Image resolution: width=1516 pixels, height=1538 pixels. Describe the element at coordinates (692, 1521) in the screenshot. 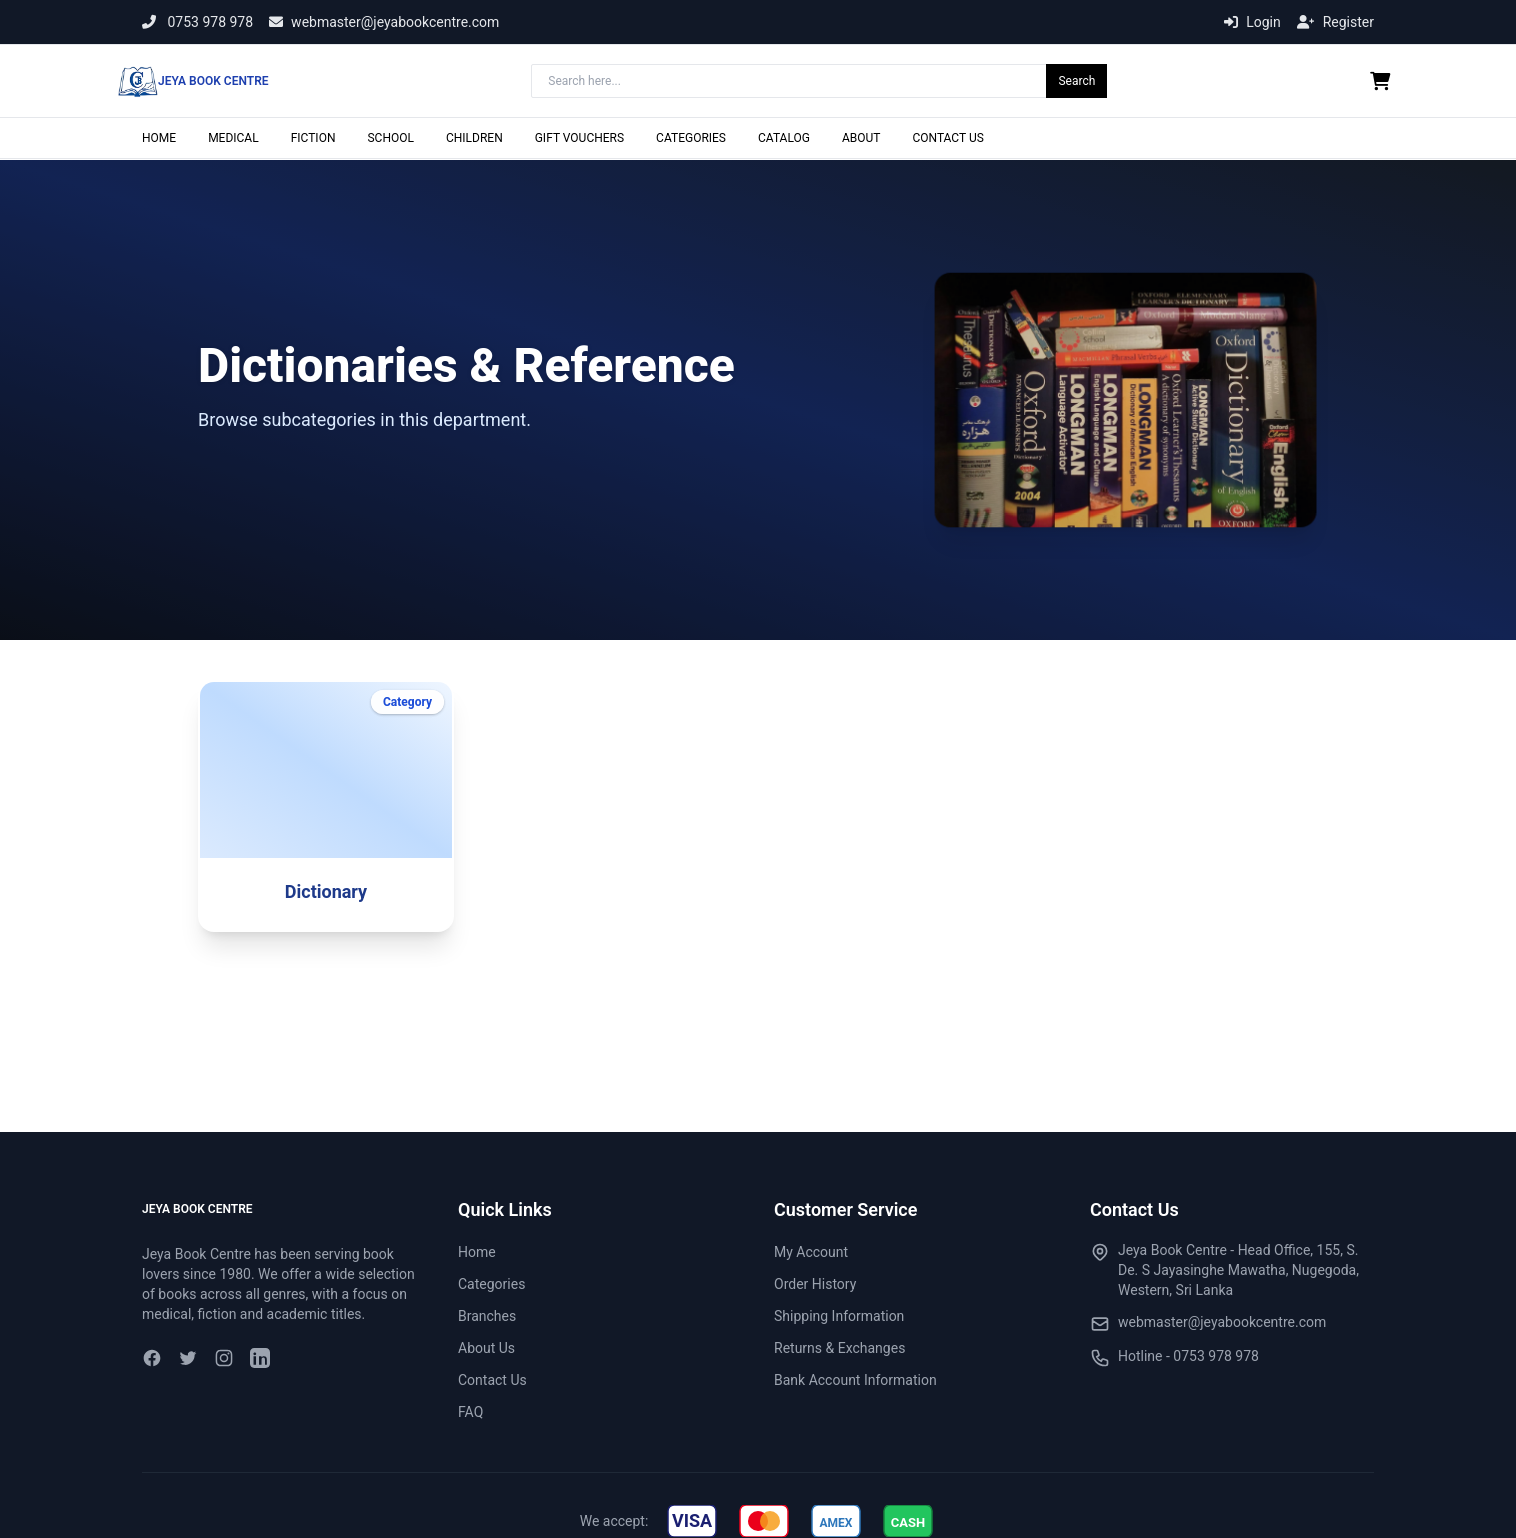

I see `[img]` at that location.